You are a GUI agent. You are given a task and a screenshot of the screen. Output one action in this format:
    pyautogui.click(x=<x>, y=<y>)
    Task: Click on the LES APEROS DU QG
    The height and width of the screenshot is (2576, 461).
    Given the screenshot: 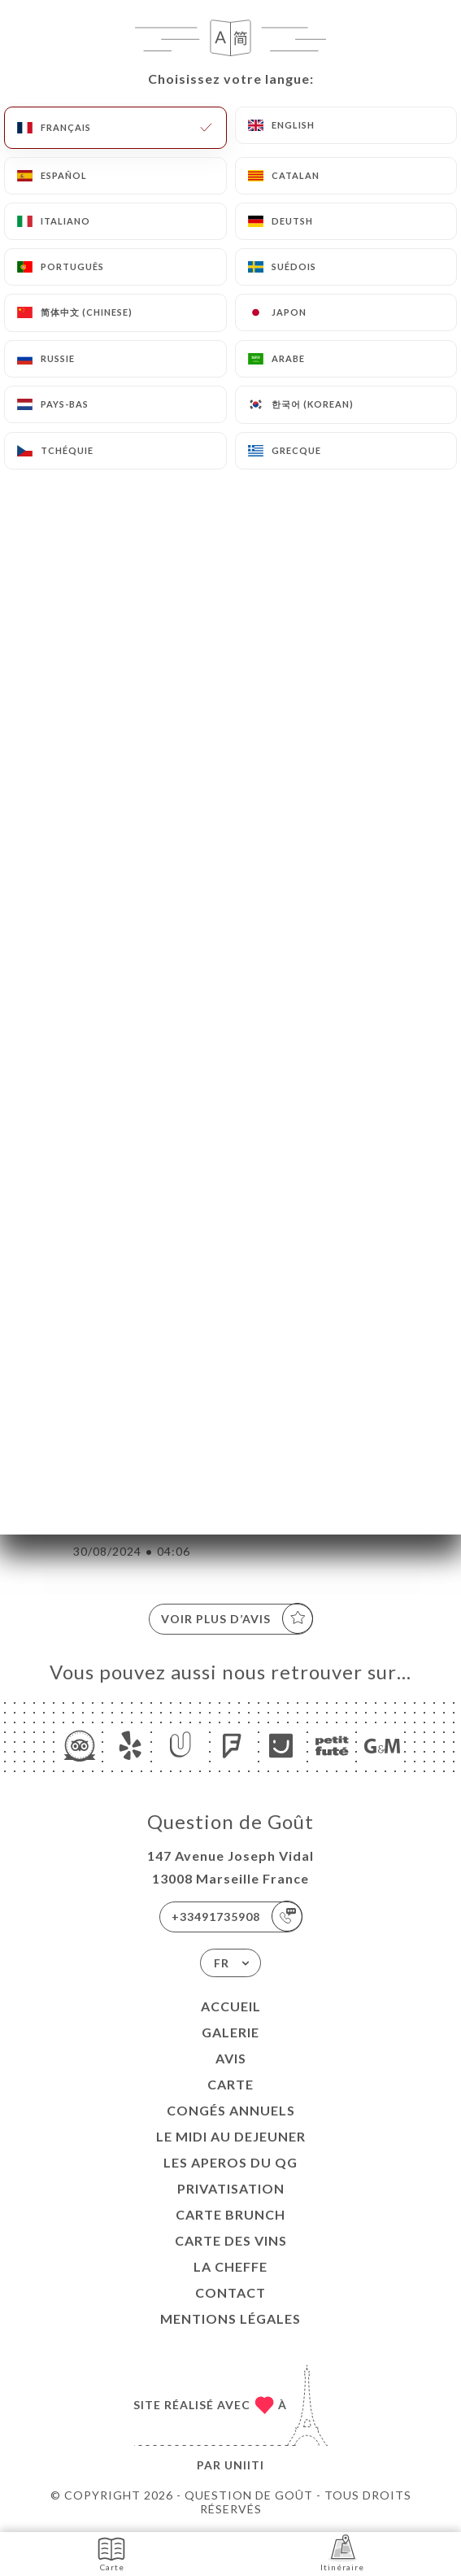 What is the action you would take?
    pyautogui.click(x=230, y=2162)
    